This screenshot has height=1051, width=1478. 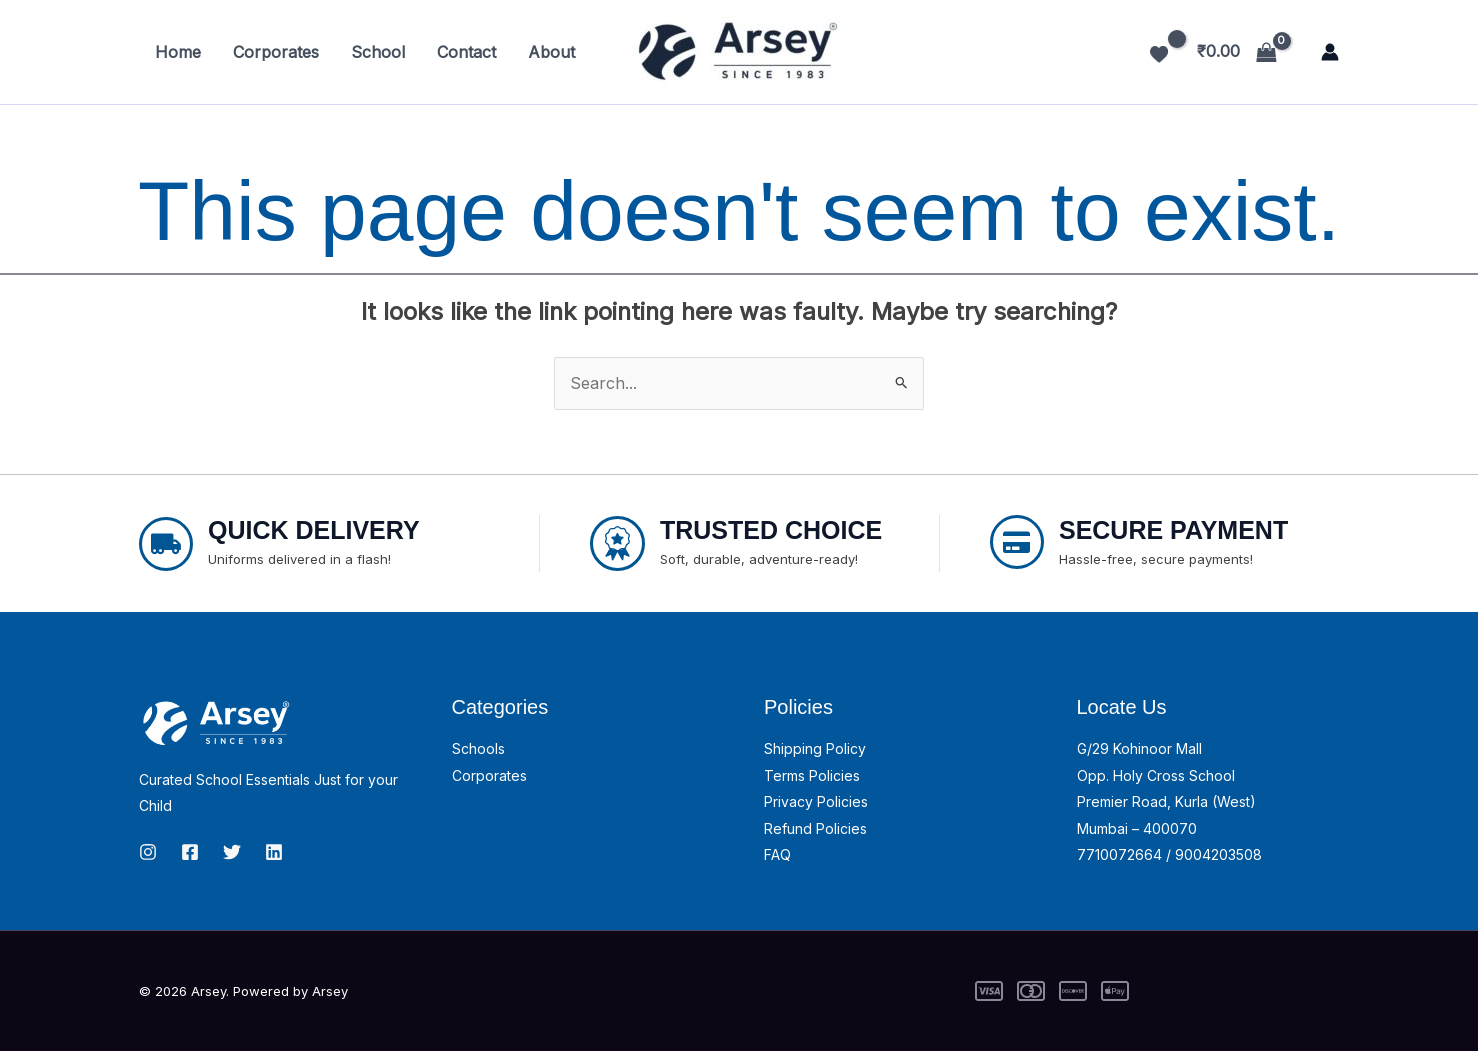 I want to click on Shipping Policy, so click(x=815, y=748).